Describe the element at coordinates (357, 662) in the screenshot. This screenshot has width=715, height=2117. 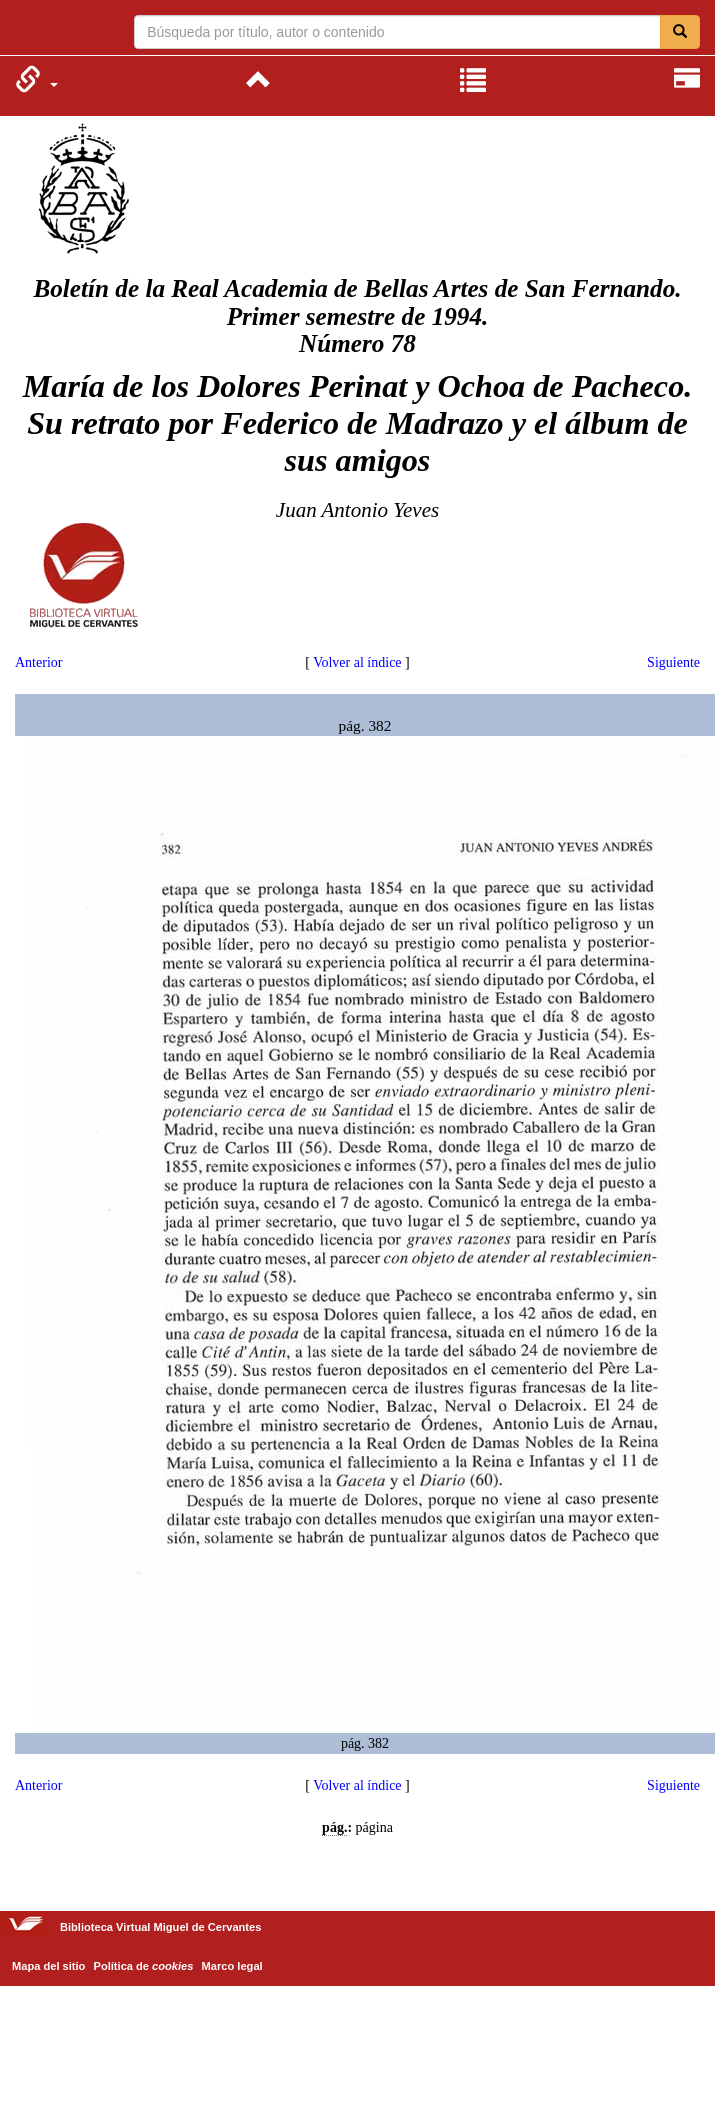
I see `Volver al índice` at that location.